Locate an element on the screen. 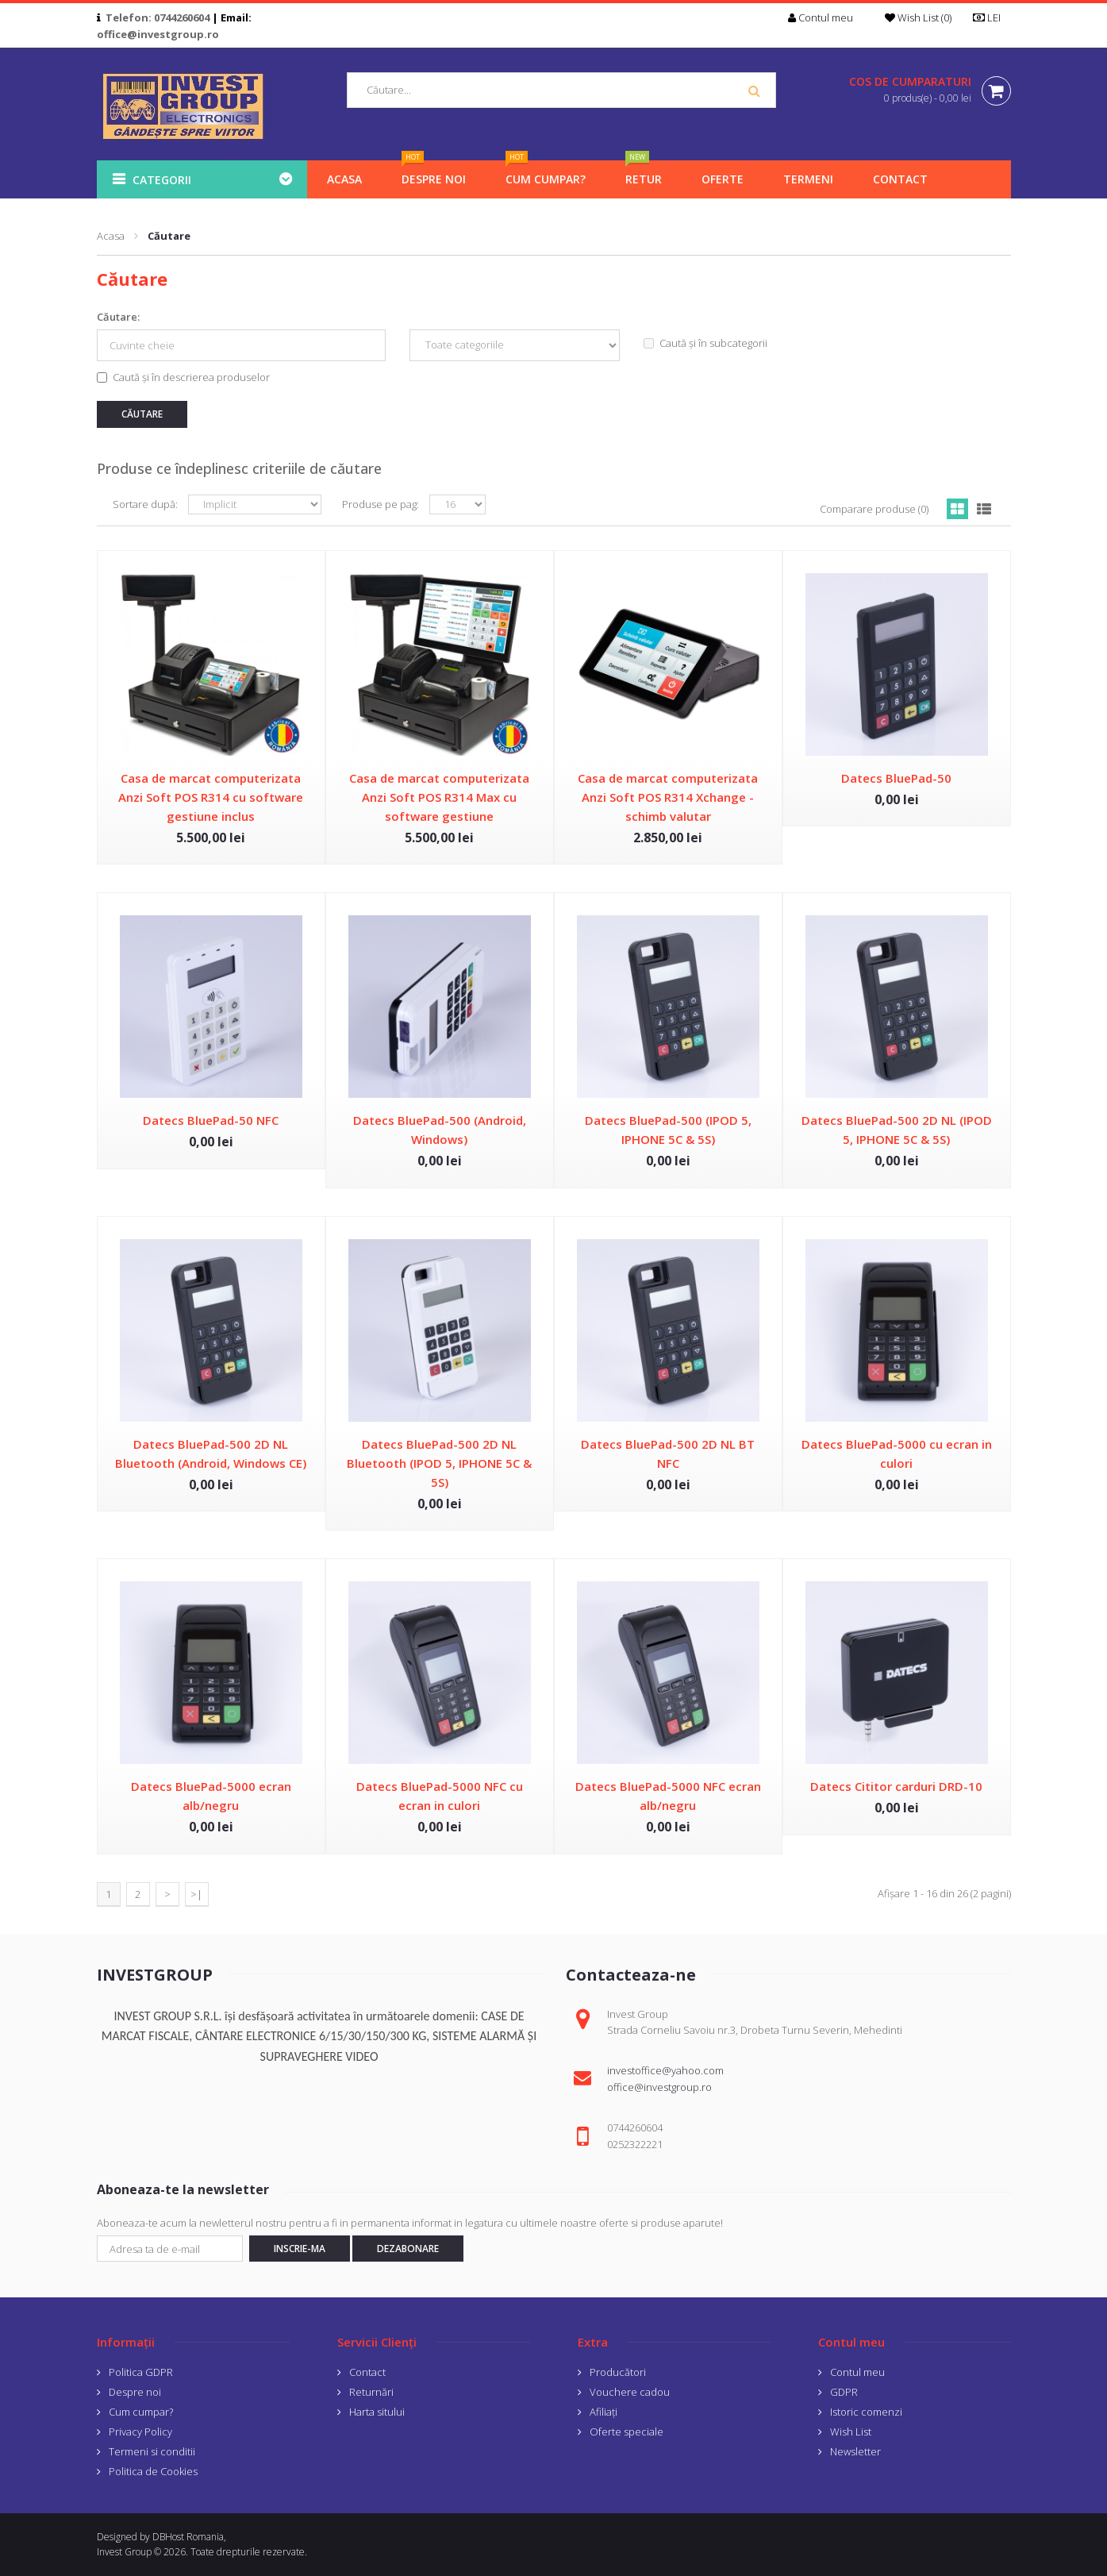 Image resolution: width=1107 pixels, height=2576 pixels. Contact is located at coordinates (367, 2372).